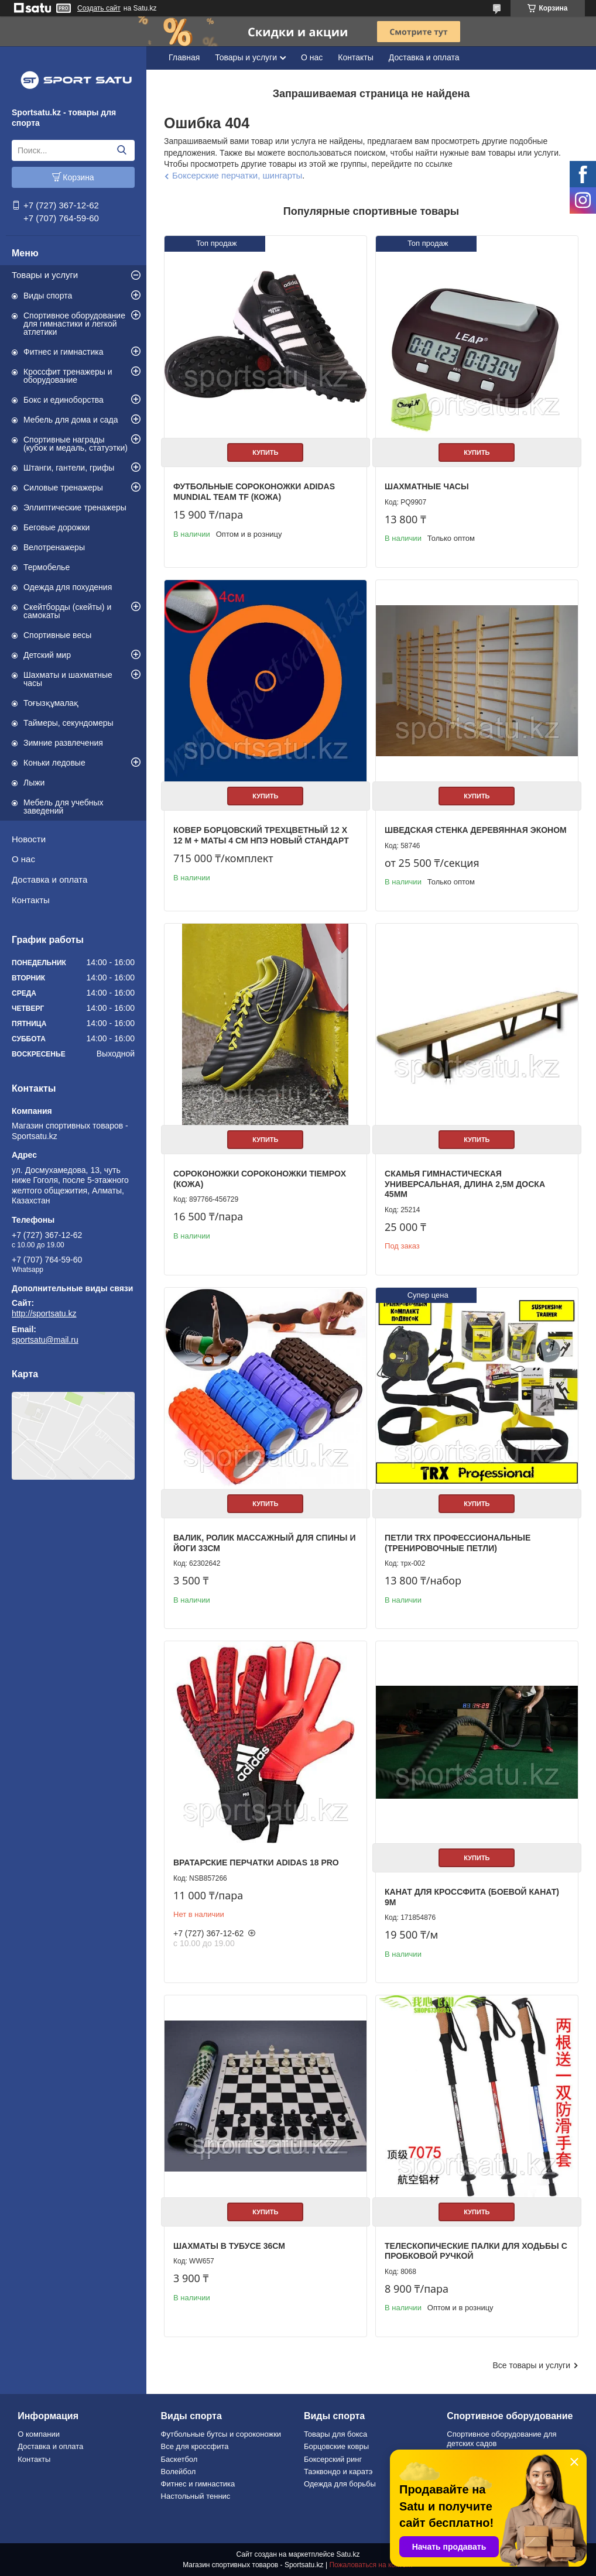  I want to click on Товары для бокса, so click(335, 2434).